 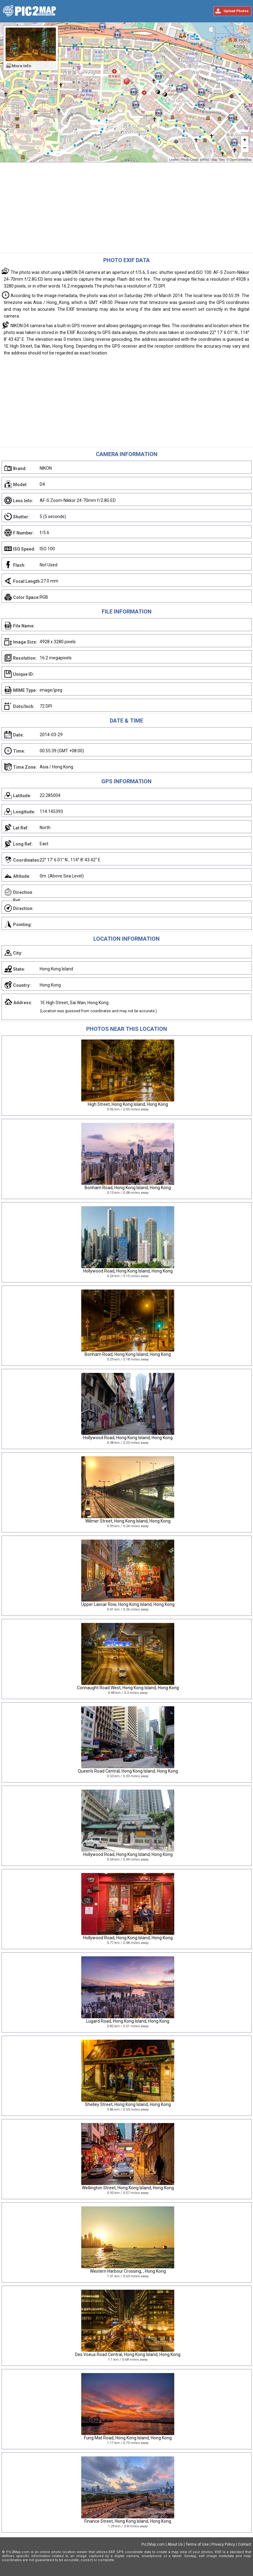 What do you see at coordinates (128, 2437) in the screenshot?
I see `Fung Mat Road, Hong Kong Island, Hong Kong` at bounding box center [128, 2437].